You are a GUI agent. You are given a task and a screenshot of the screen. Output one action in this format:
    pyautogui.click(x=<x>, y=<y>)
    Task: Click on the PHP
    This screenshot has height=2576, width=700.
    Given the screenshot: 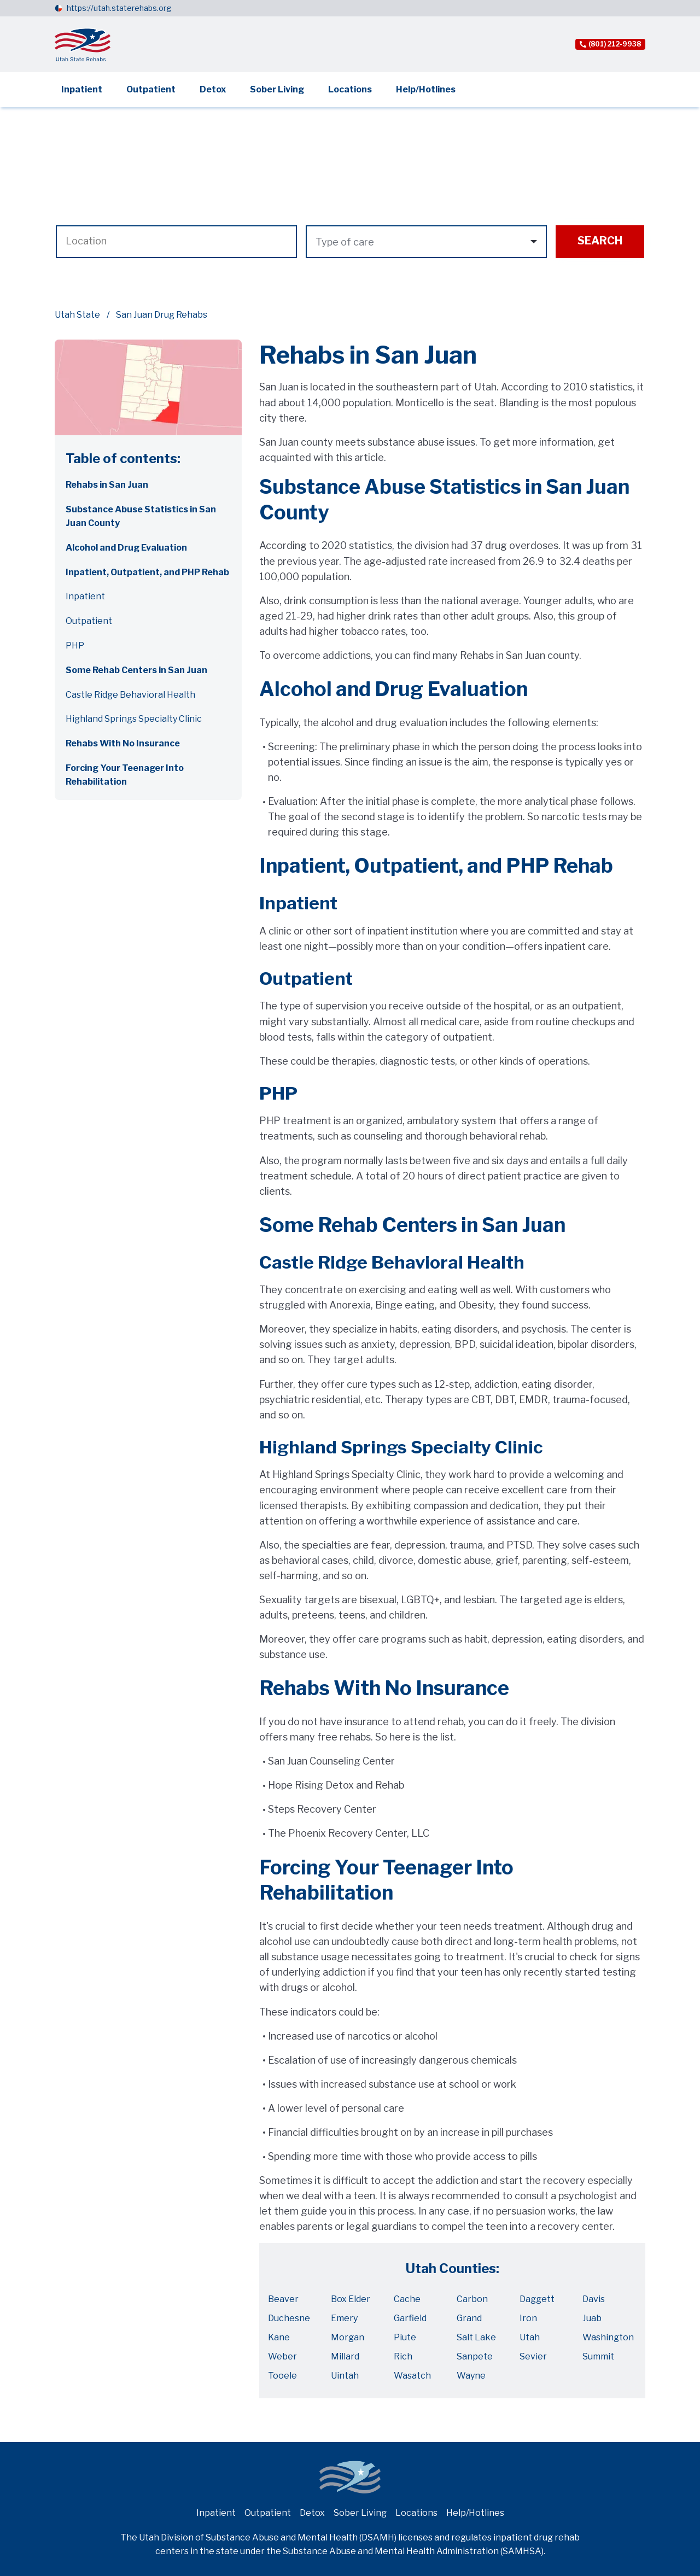 What is the action you would take?
    pyautogui.click(x=75, y=645)
    